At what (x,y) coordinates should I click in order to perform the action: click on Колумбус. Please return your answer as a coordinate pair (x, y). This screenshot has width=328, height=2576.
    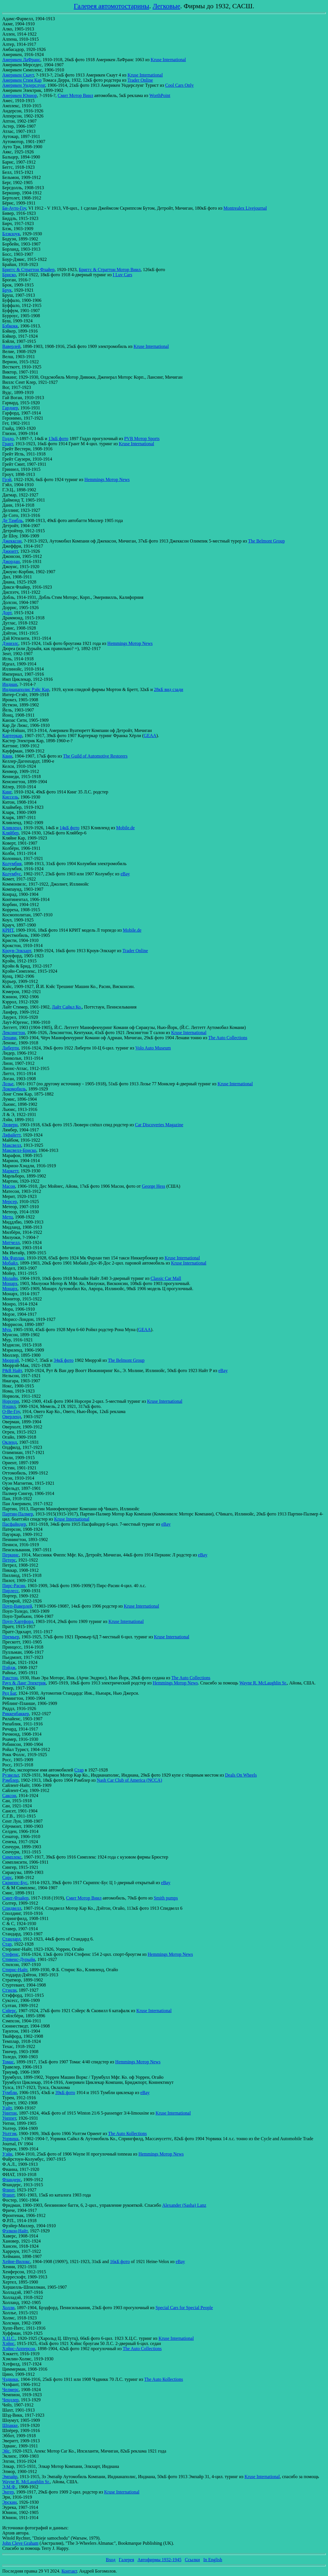
    Looking at the image, I should click on (11, 873).